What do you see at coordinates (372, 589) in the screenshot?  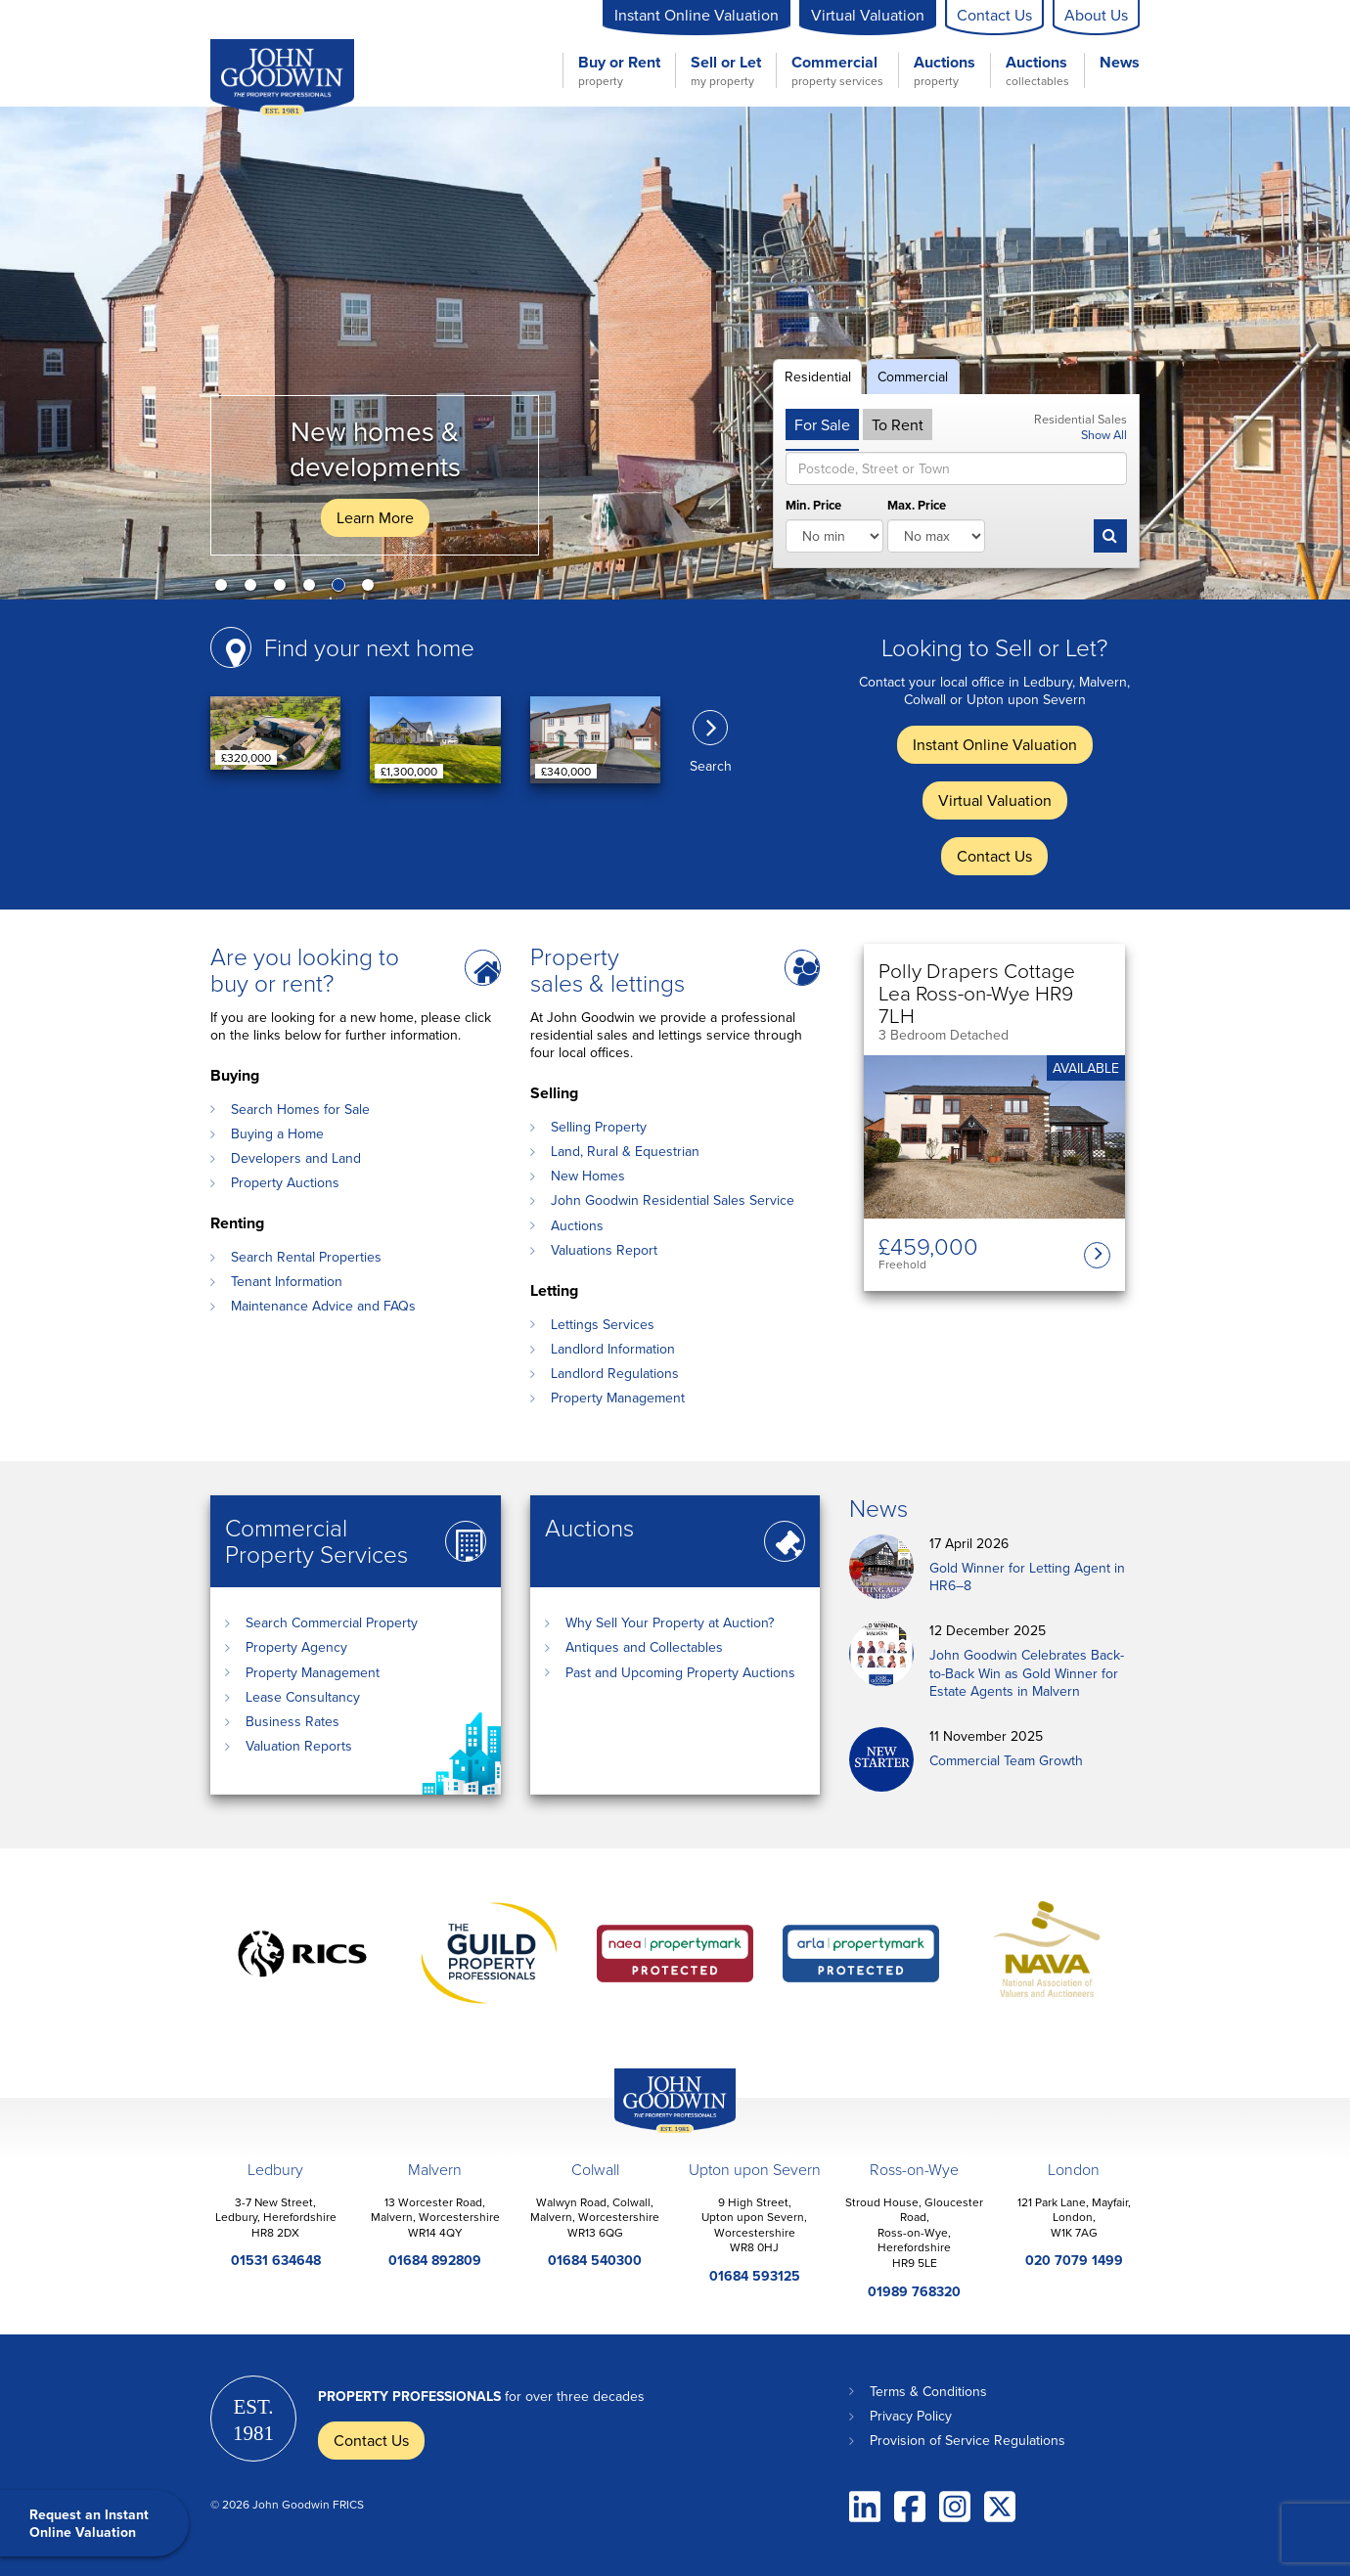 I see `6 [button]` at bounding box center [372, 589].